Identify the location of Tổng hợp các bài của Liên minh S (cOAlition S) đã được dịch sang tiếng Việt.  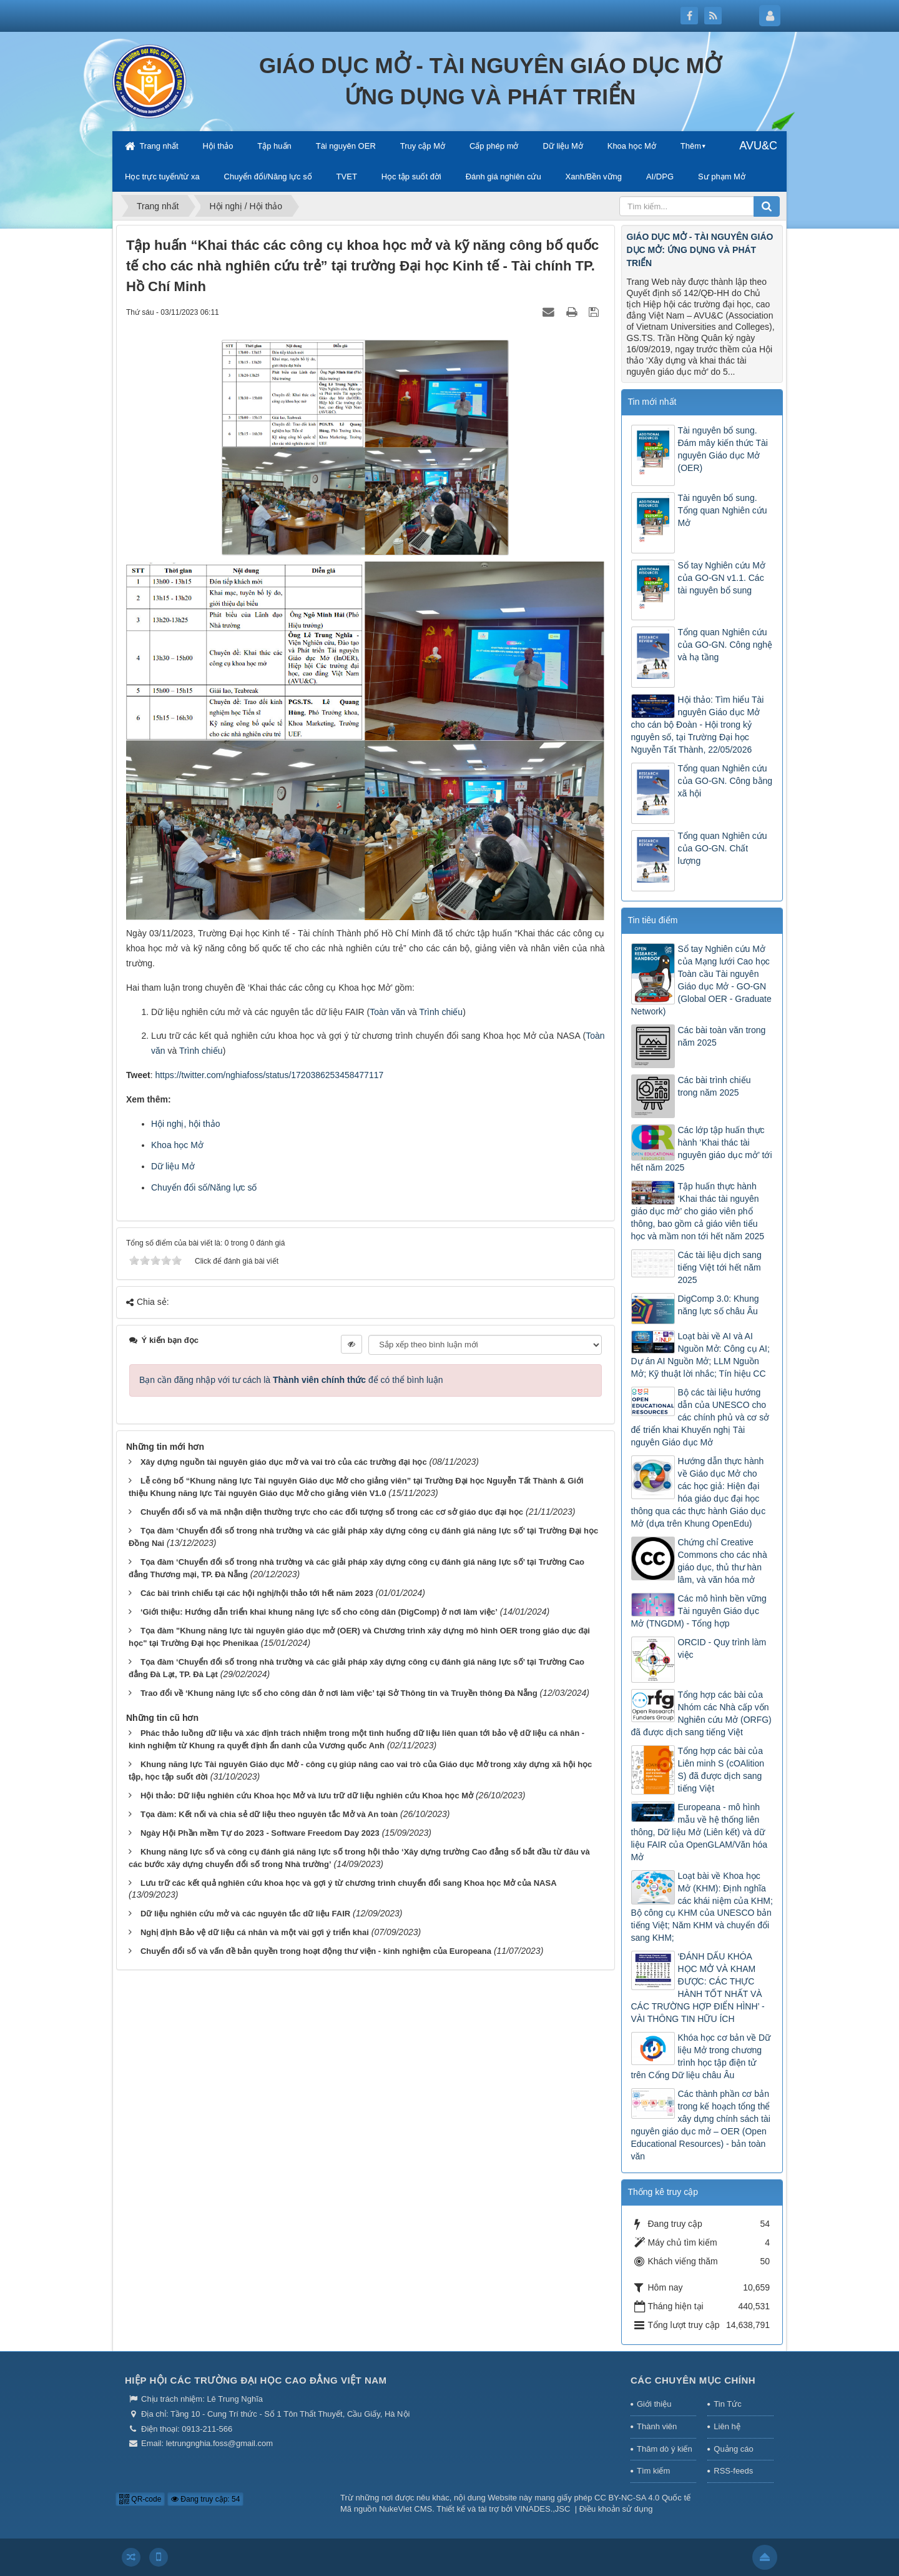
(721, 1769).